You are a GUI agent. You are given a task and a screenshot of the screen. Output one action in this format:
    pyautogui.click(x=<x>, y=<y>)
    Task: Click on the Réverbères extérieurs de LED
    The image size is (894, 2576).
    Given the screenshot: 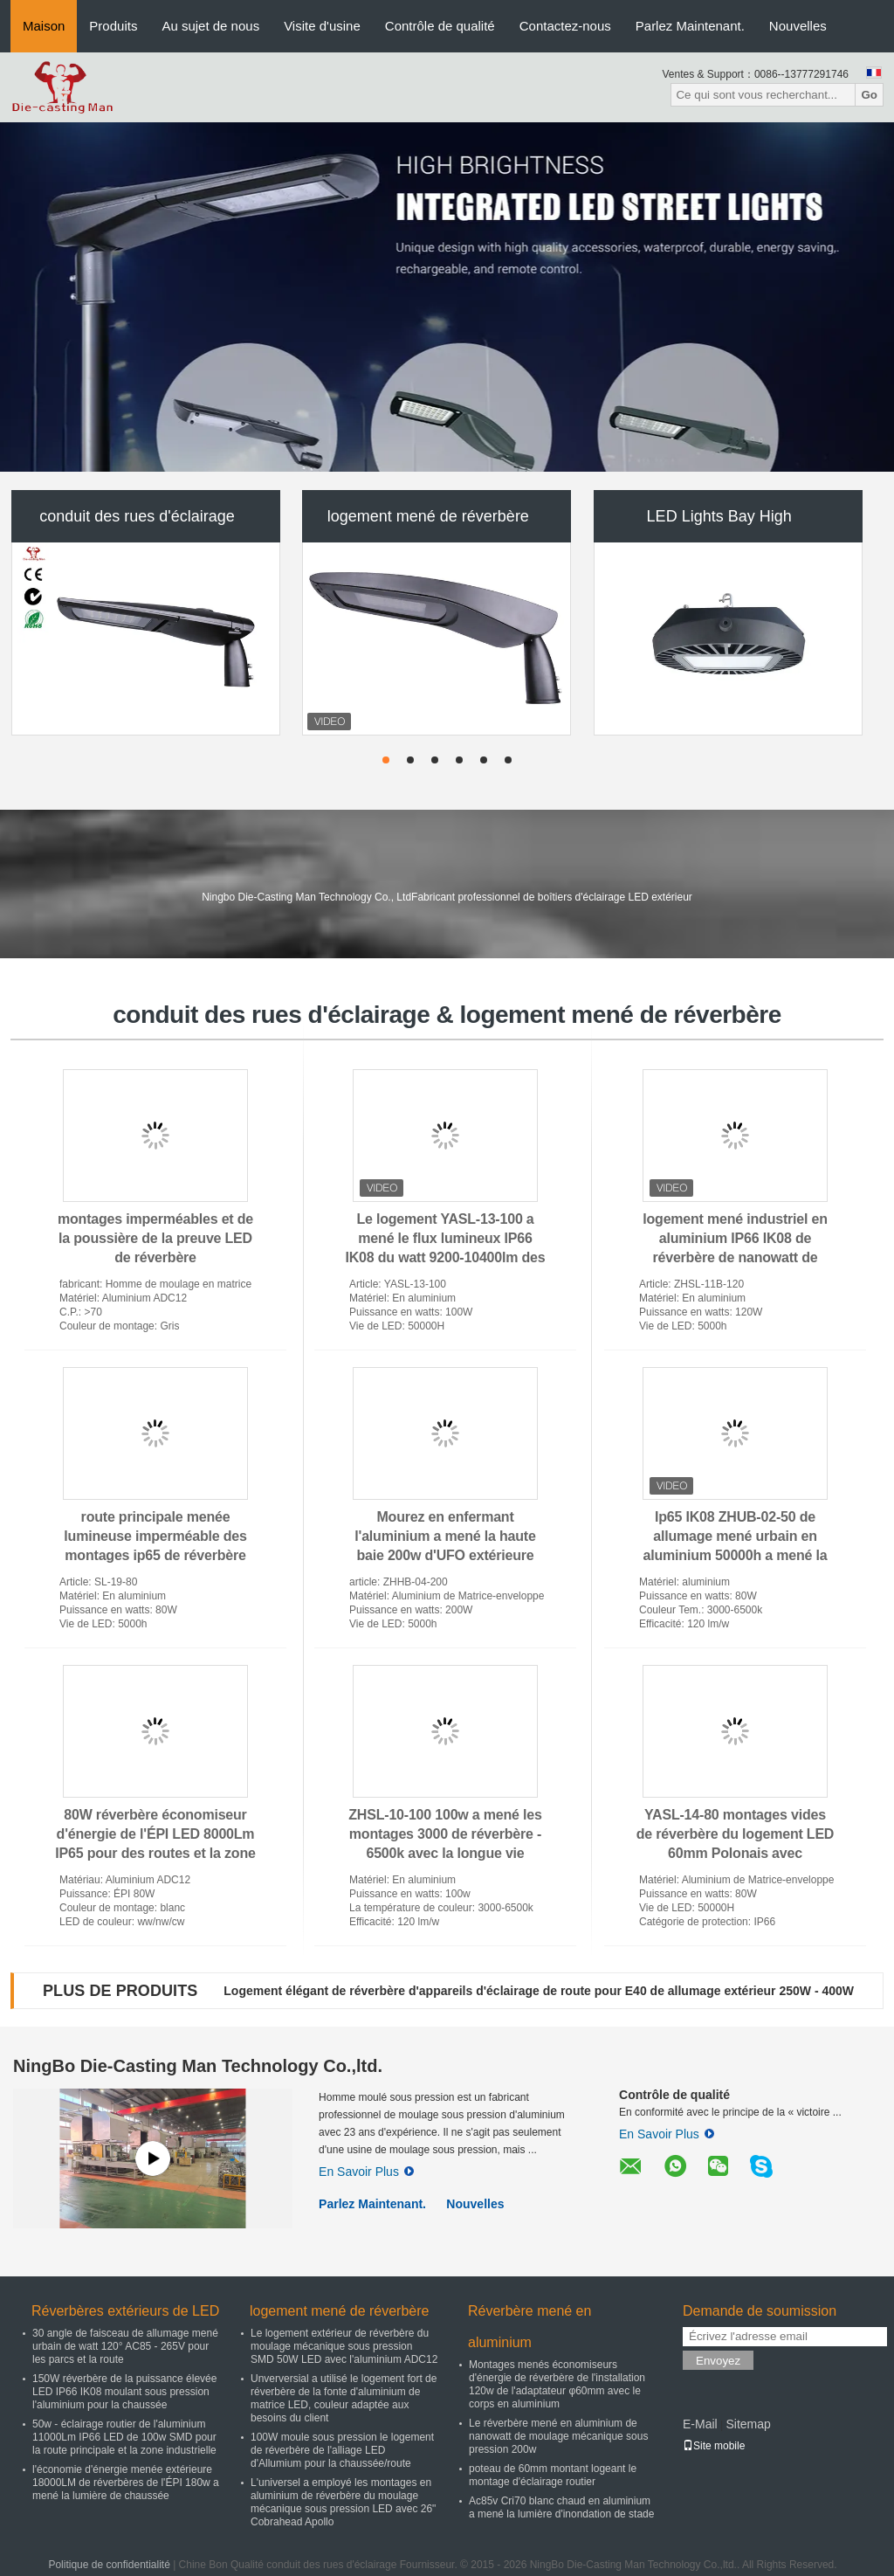 What is the action you would take?
    pyautogui.click(x=125, y=2310)
    